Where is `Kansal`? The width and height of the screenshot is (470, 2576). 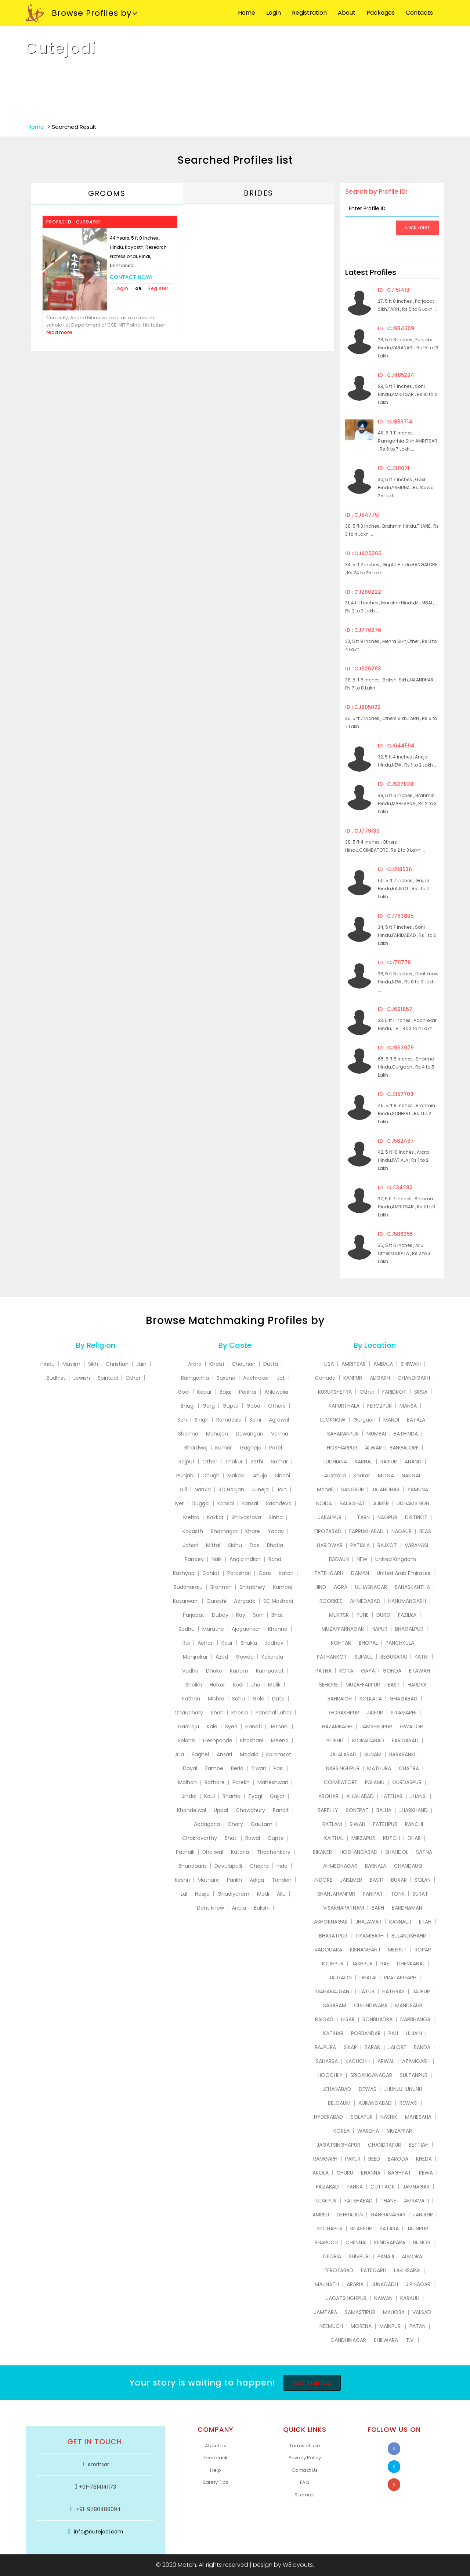 Kansal is located at coordinates (225, 1503).